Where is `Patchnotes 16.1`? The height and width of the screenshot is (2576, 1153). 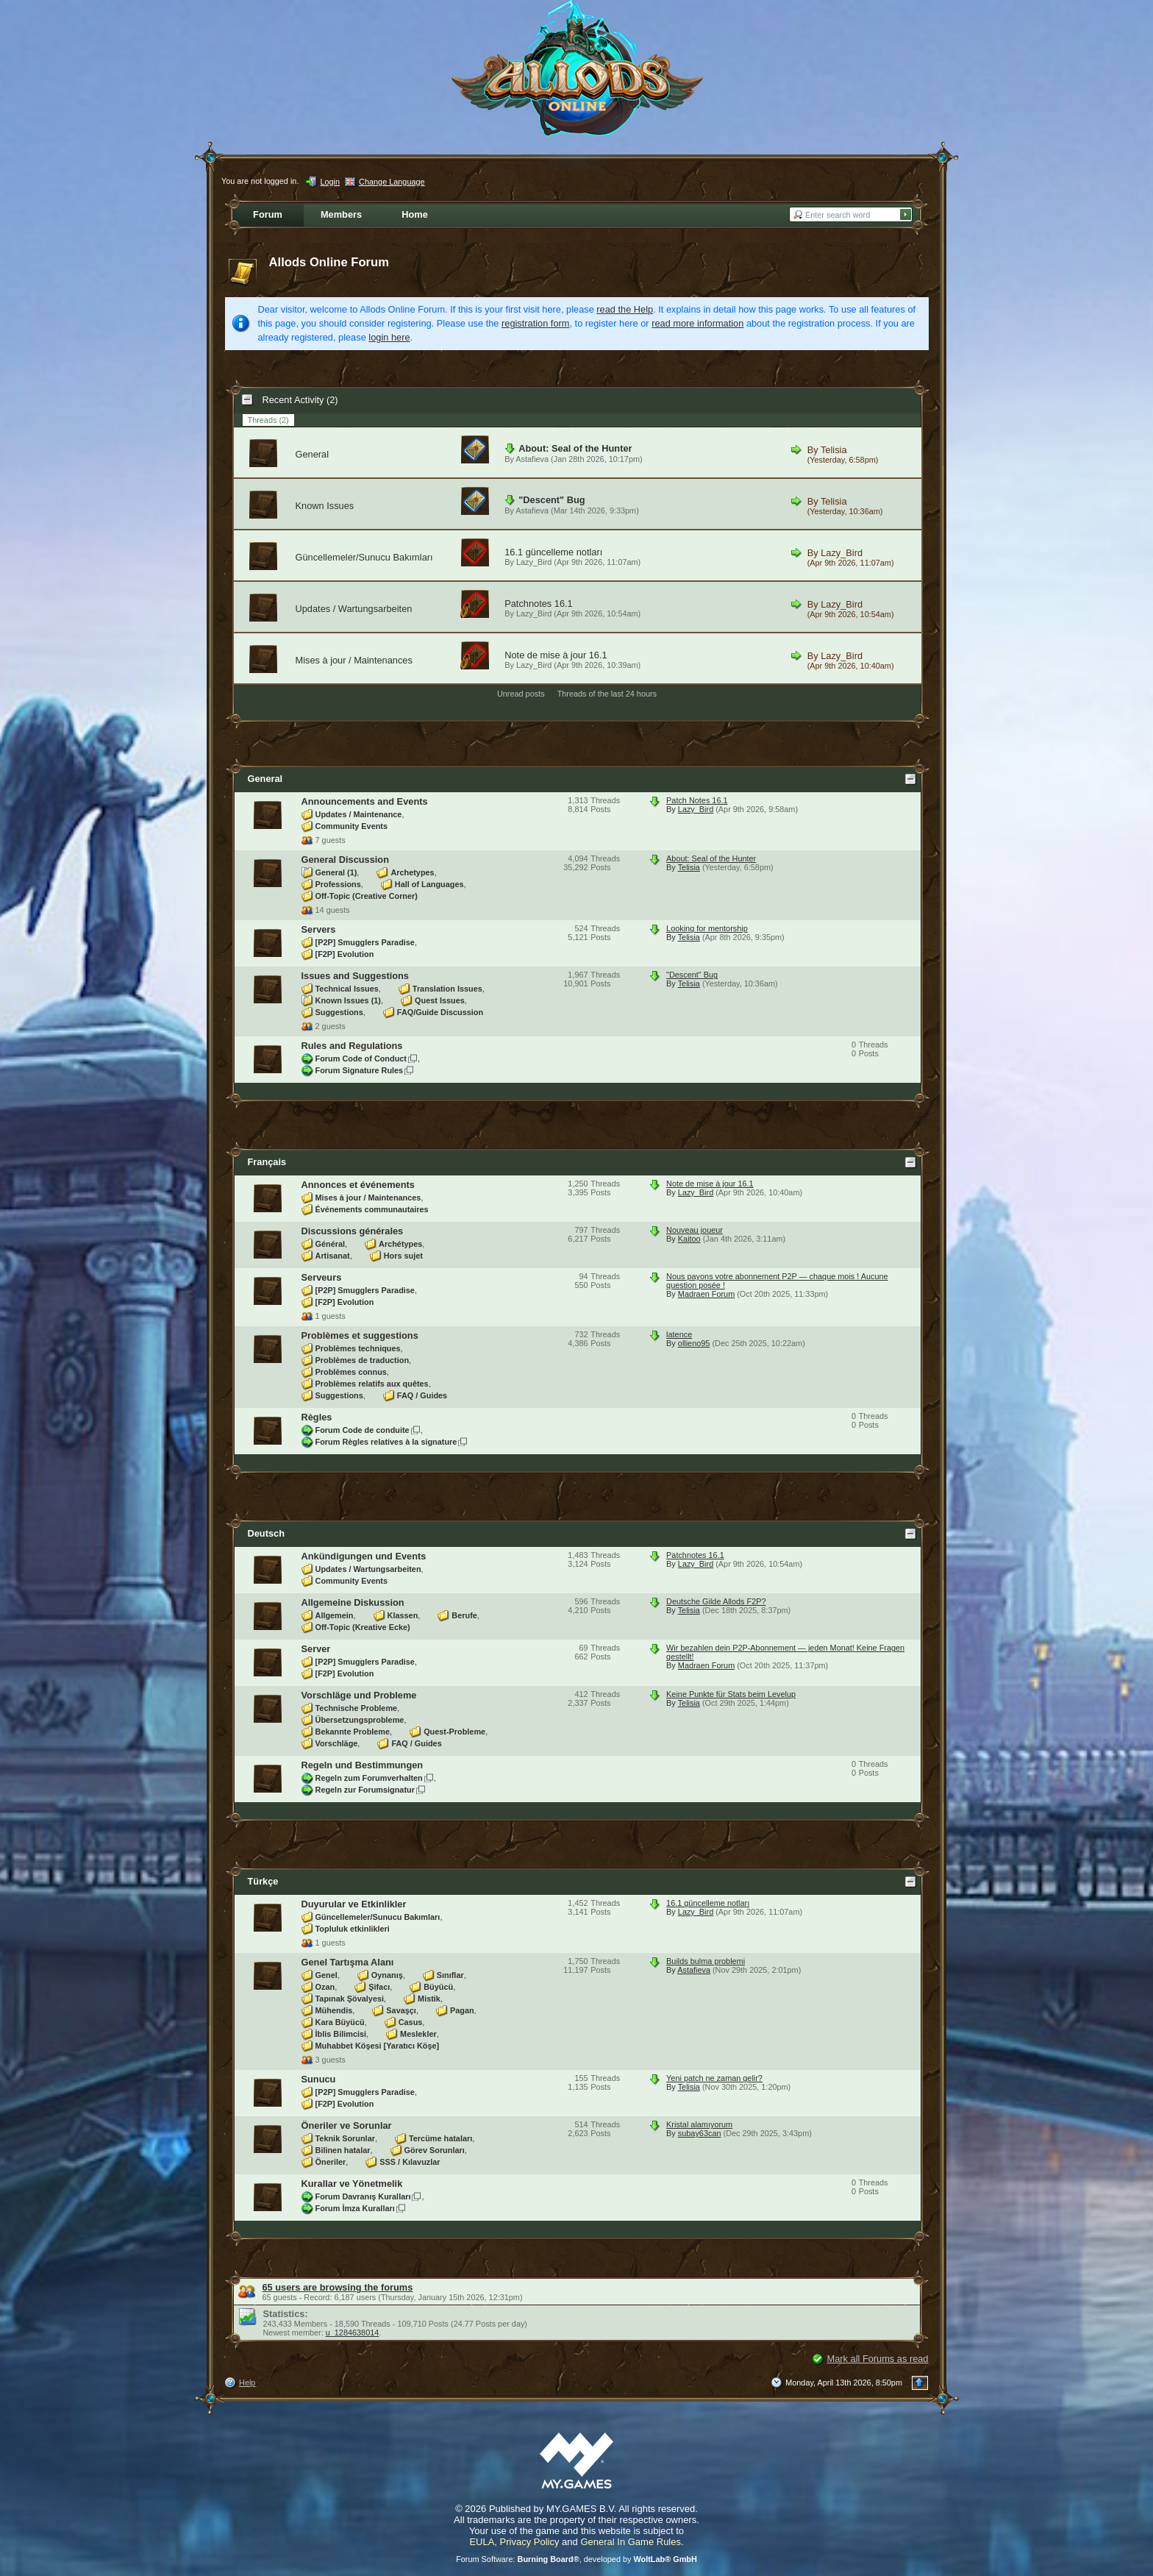 Patchnotes 16.1 is located at coordinates (538, 603).